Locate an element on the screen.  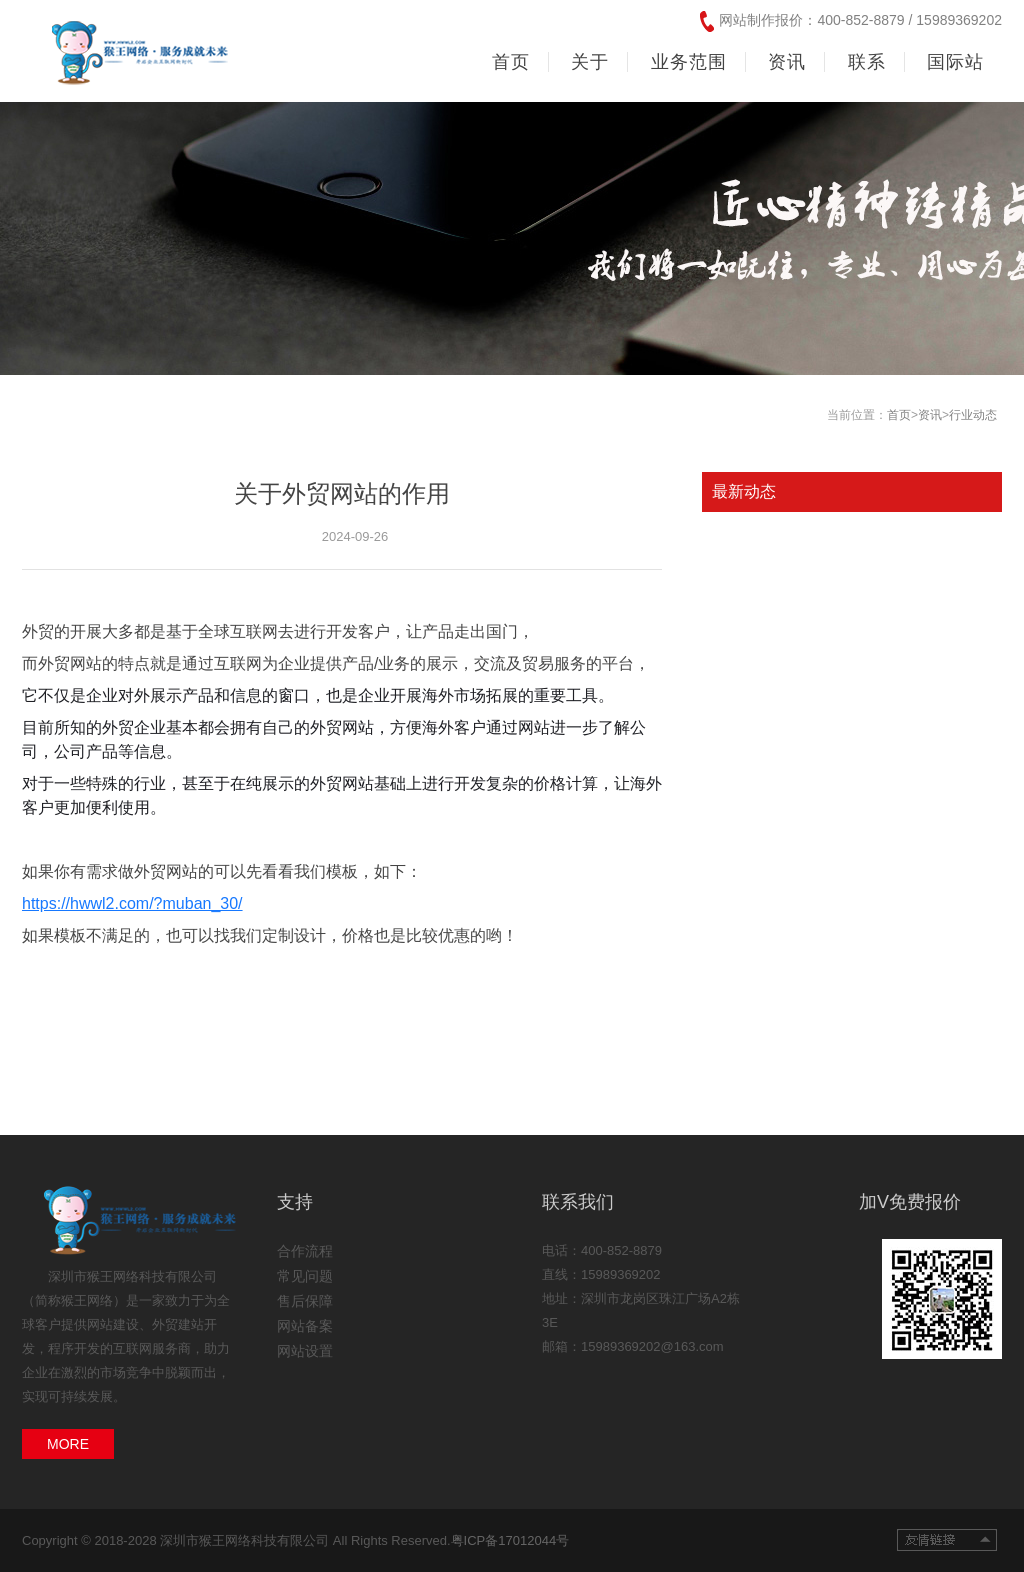
合作流程 is located at coordinates (305, 1251).